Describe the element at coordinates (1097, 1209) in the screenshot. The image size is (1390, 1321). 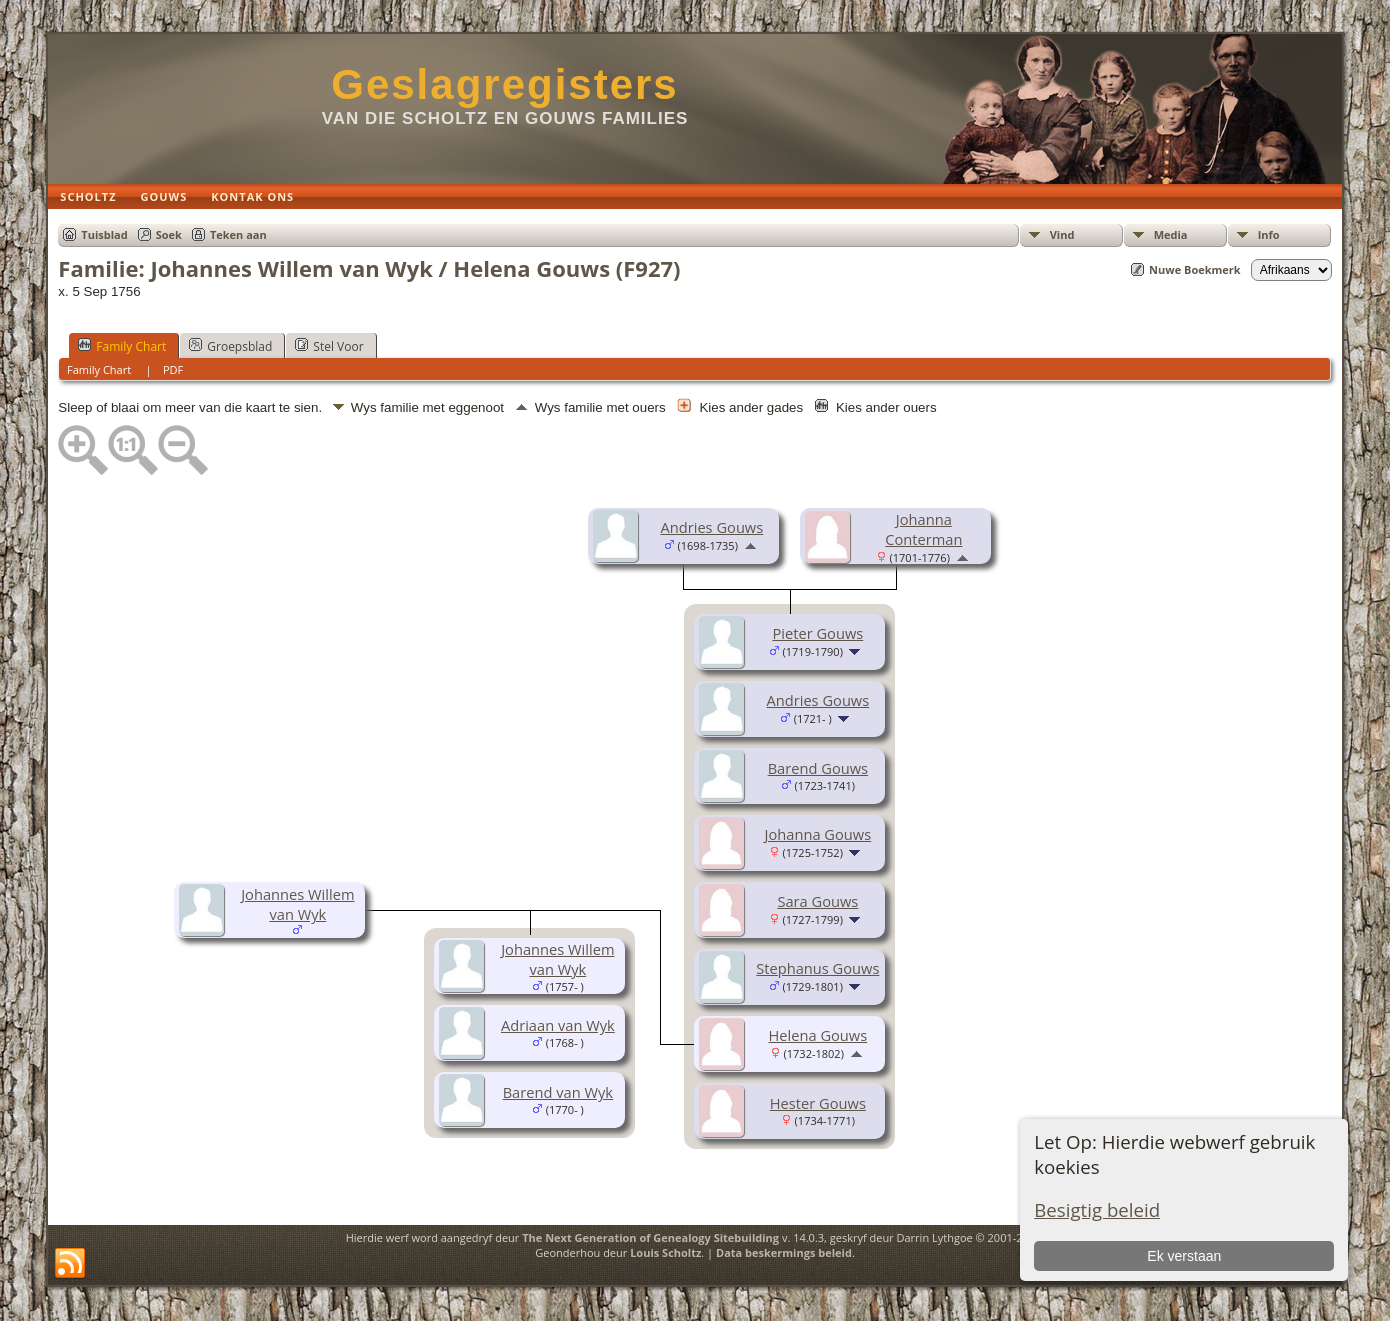
I see `Besigtig beleid` at that location.